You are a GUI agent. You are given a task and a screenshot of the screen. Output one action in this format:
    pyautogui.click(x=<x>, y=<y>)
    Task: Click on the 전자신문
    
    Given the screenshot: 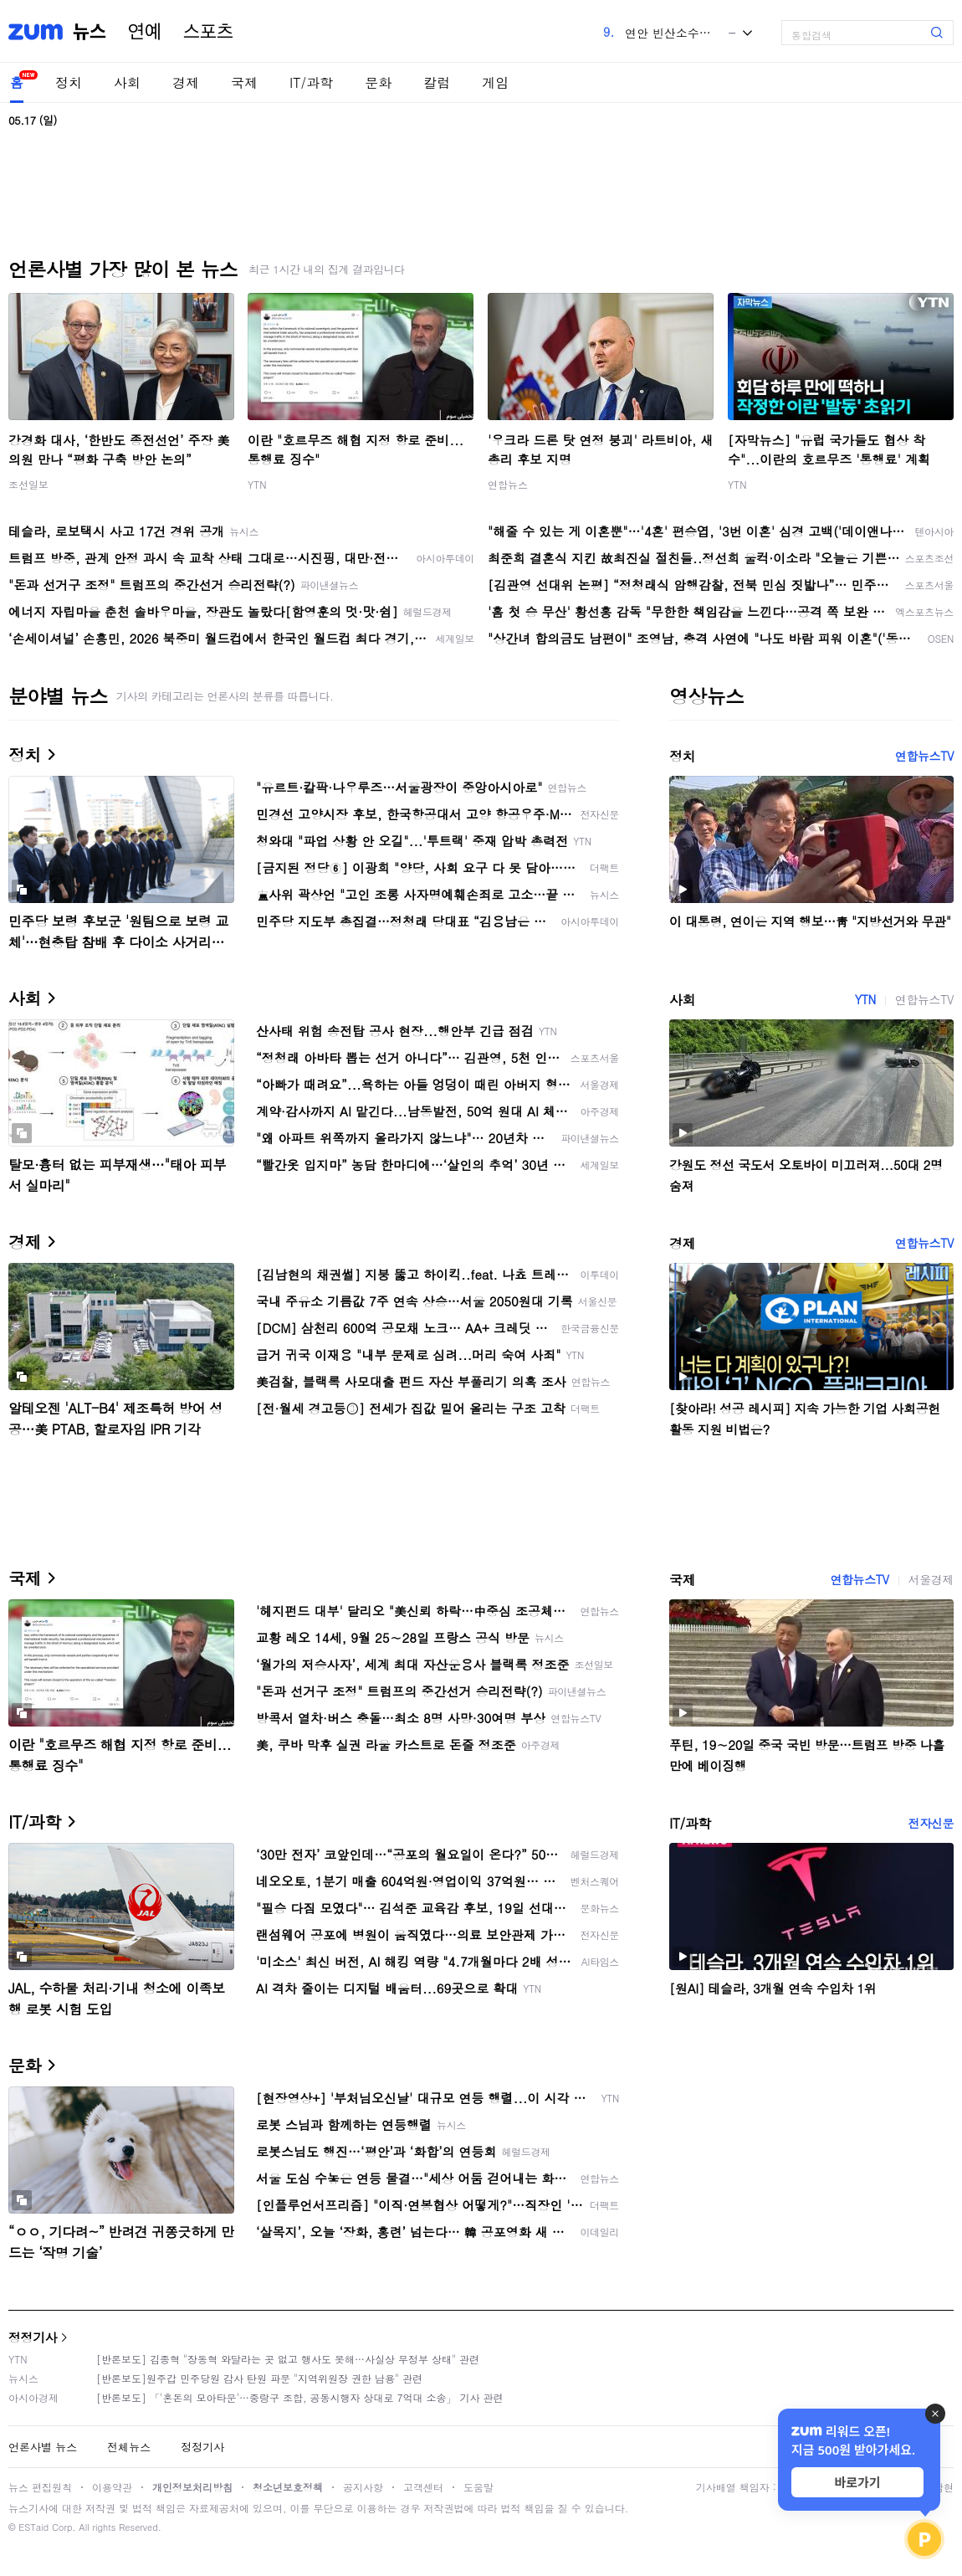 What is the action you would take?
    pyautogui.click(x=931, y=1822)
    